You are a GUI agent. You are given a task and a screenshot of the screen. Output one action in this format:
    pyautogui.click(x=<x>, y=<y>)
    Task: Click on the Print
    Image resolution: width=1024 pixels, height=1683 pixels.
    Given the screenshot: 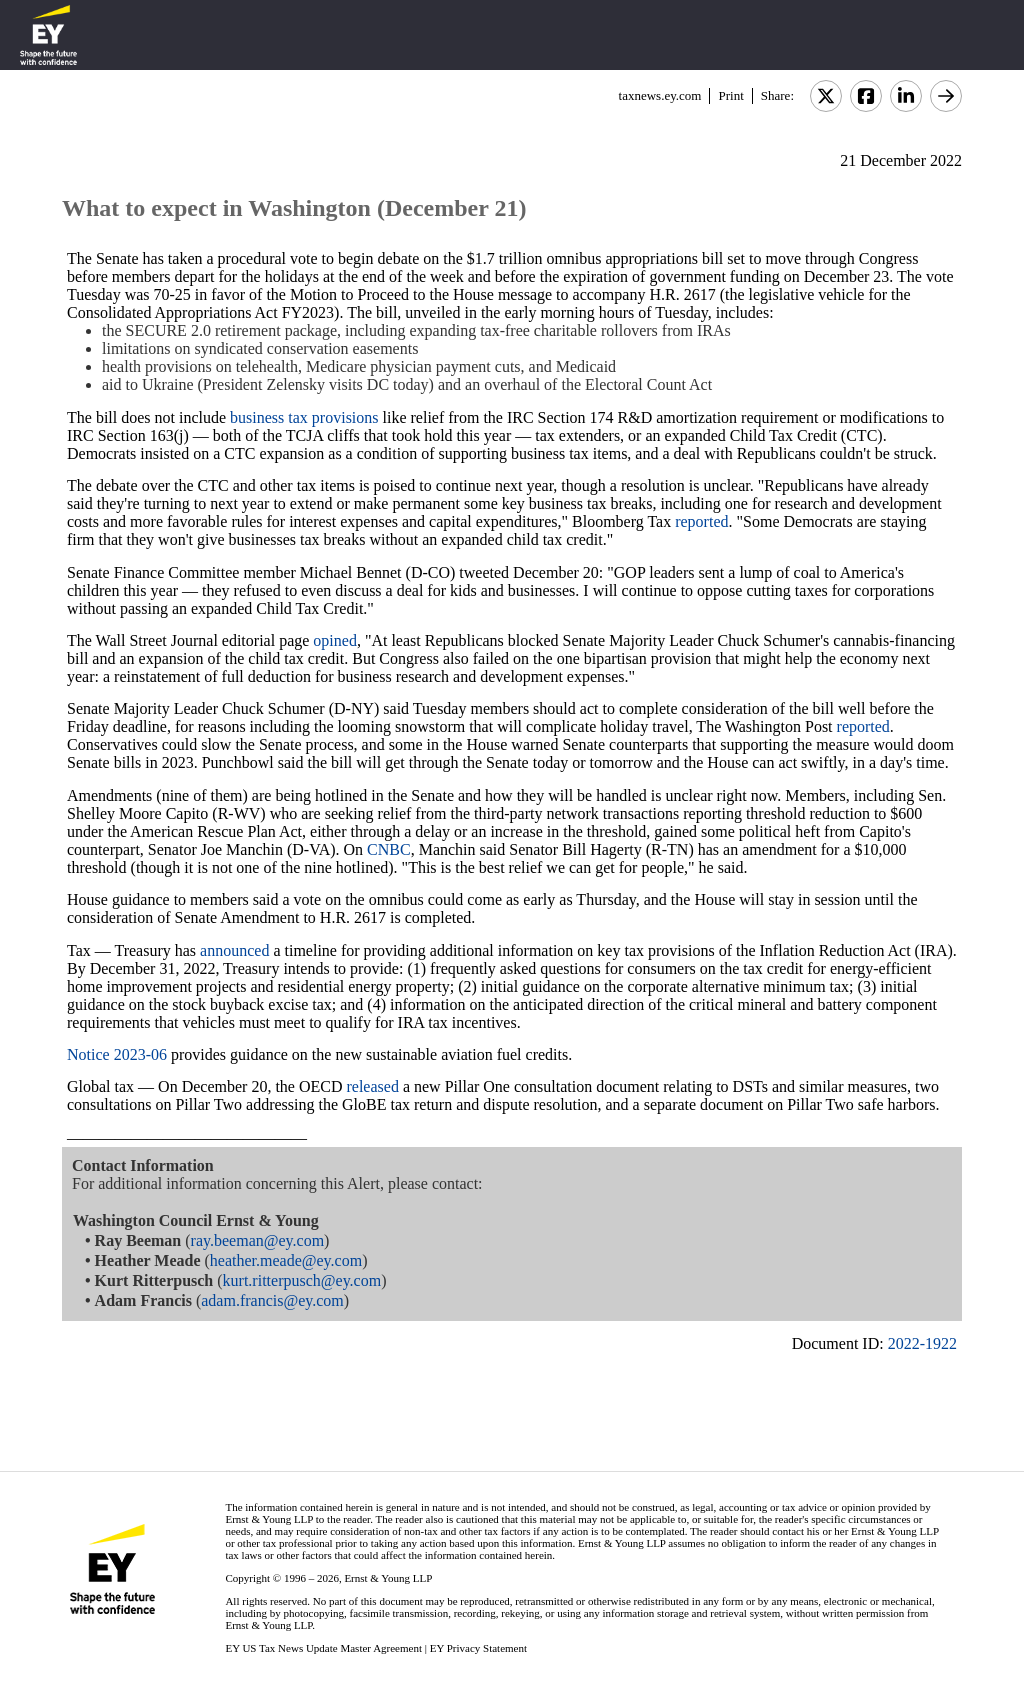 What is the action you would take?
    pyautogui.click(x=730, y=95)
    